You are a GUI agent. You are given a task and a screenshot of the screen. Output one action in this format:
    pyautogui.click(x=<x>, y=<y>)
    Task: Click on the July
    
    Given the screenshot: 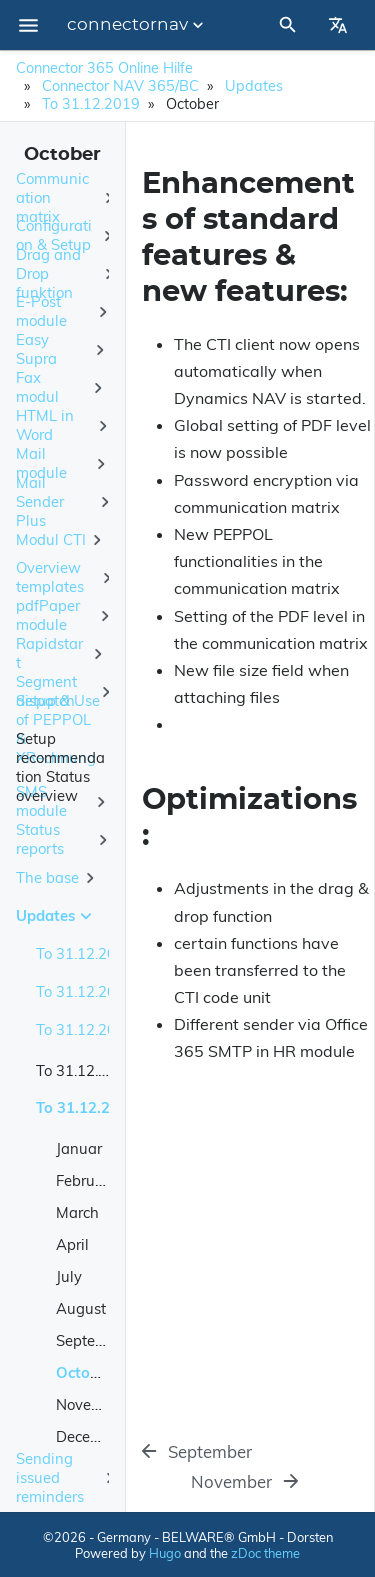 What is the action you would take?
    pyautogui.click(x=69, y=1276)
    